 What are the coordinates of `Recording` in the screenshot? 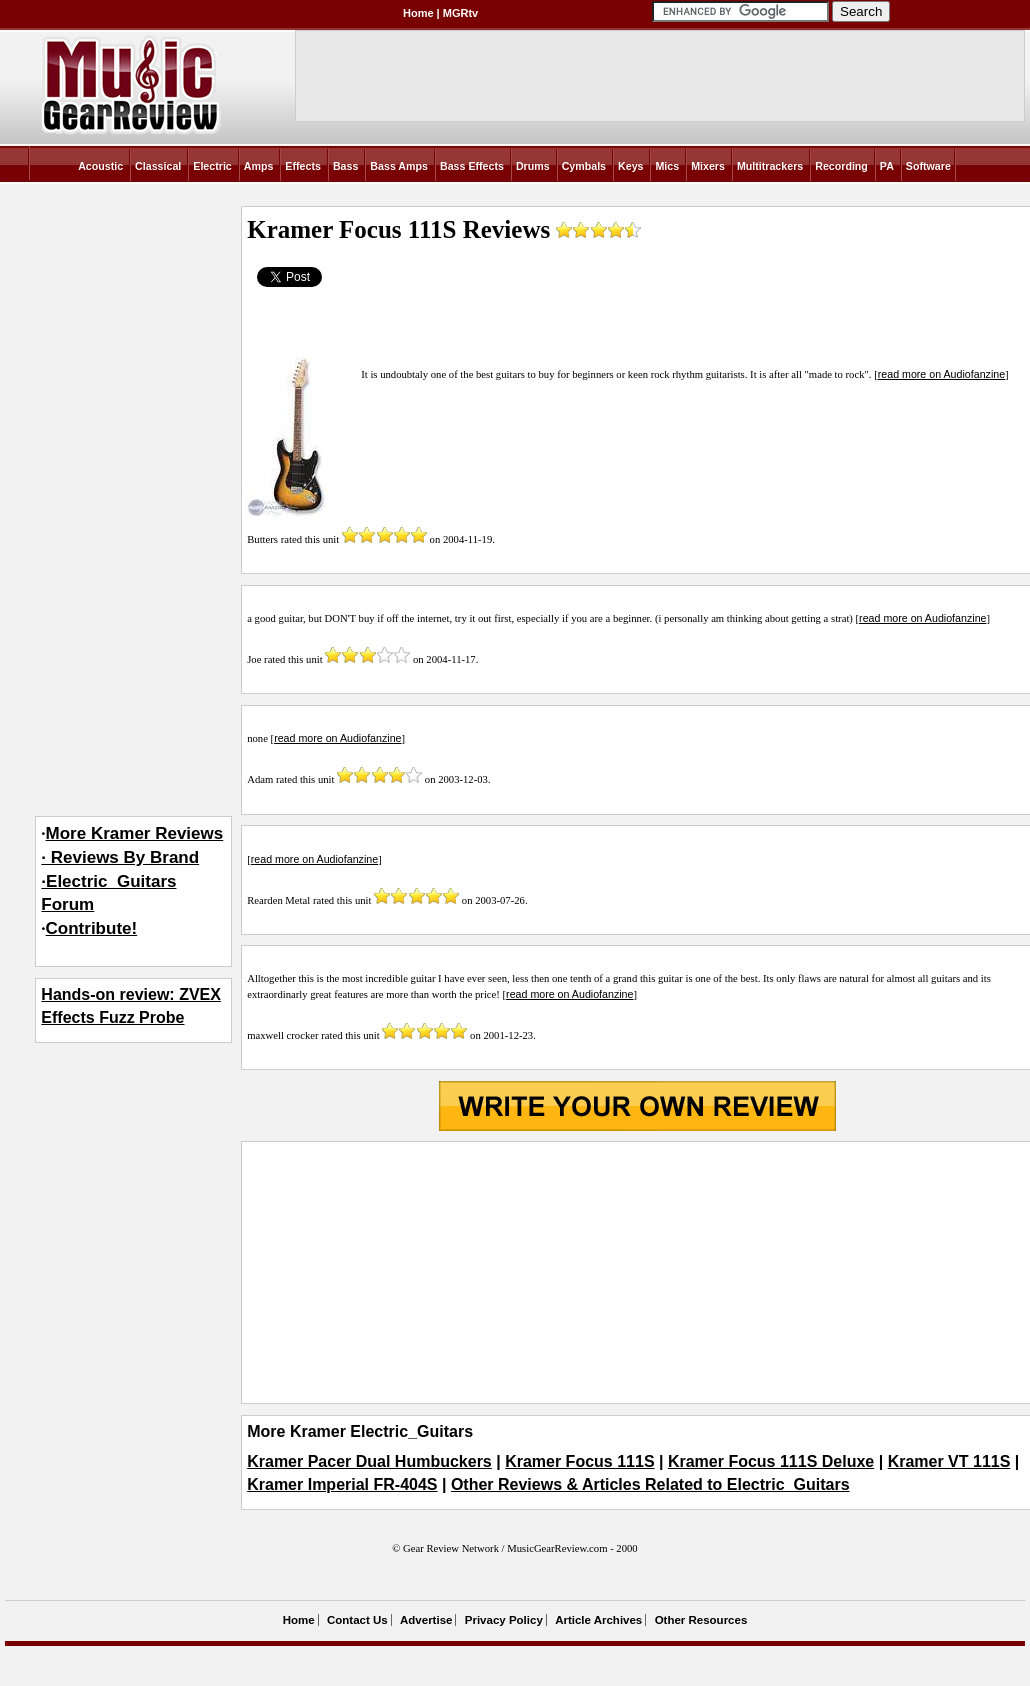 It's located at (841, 166).